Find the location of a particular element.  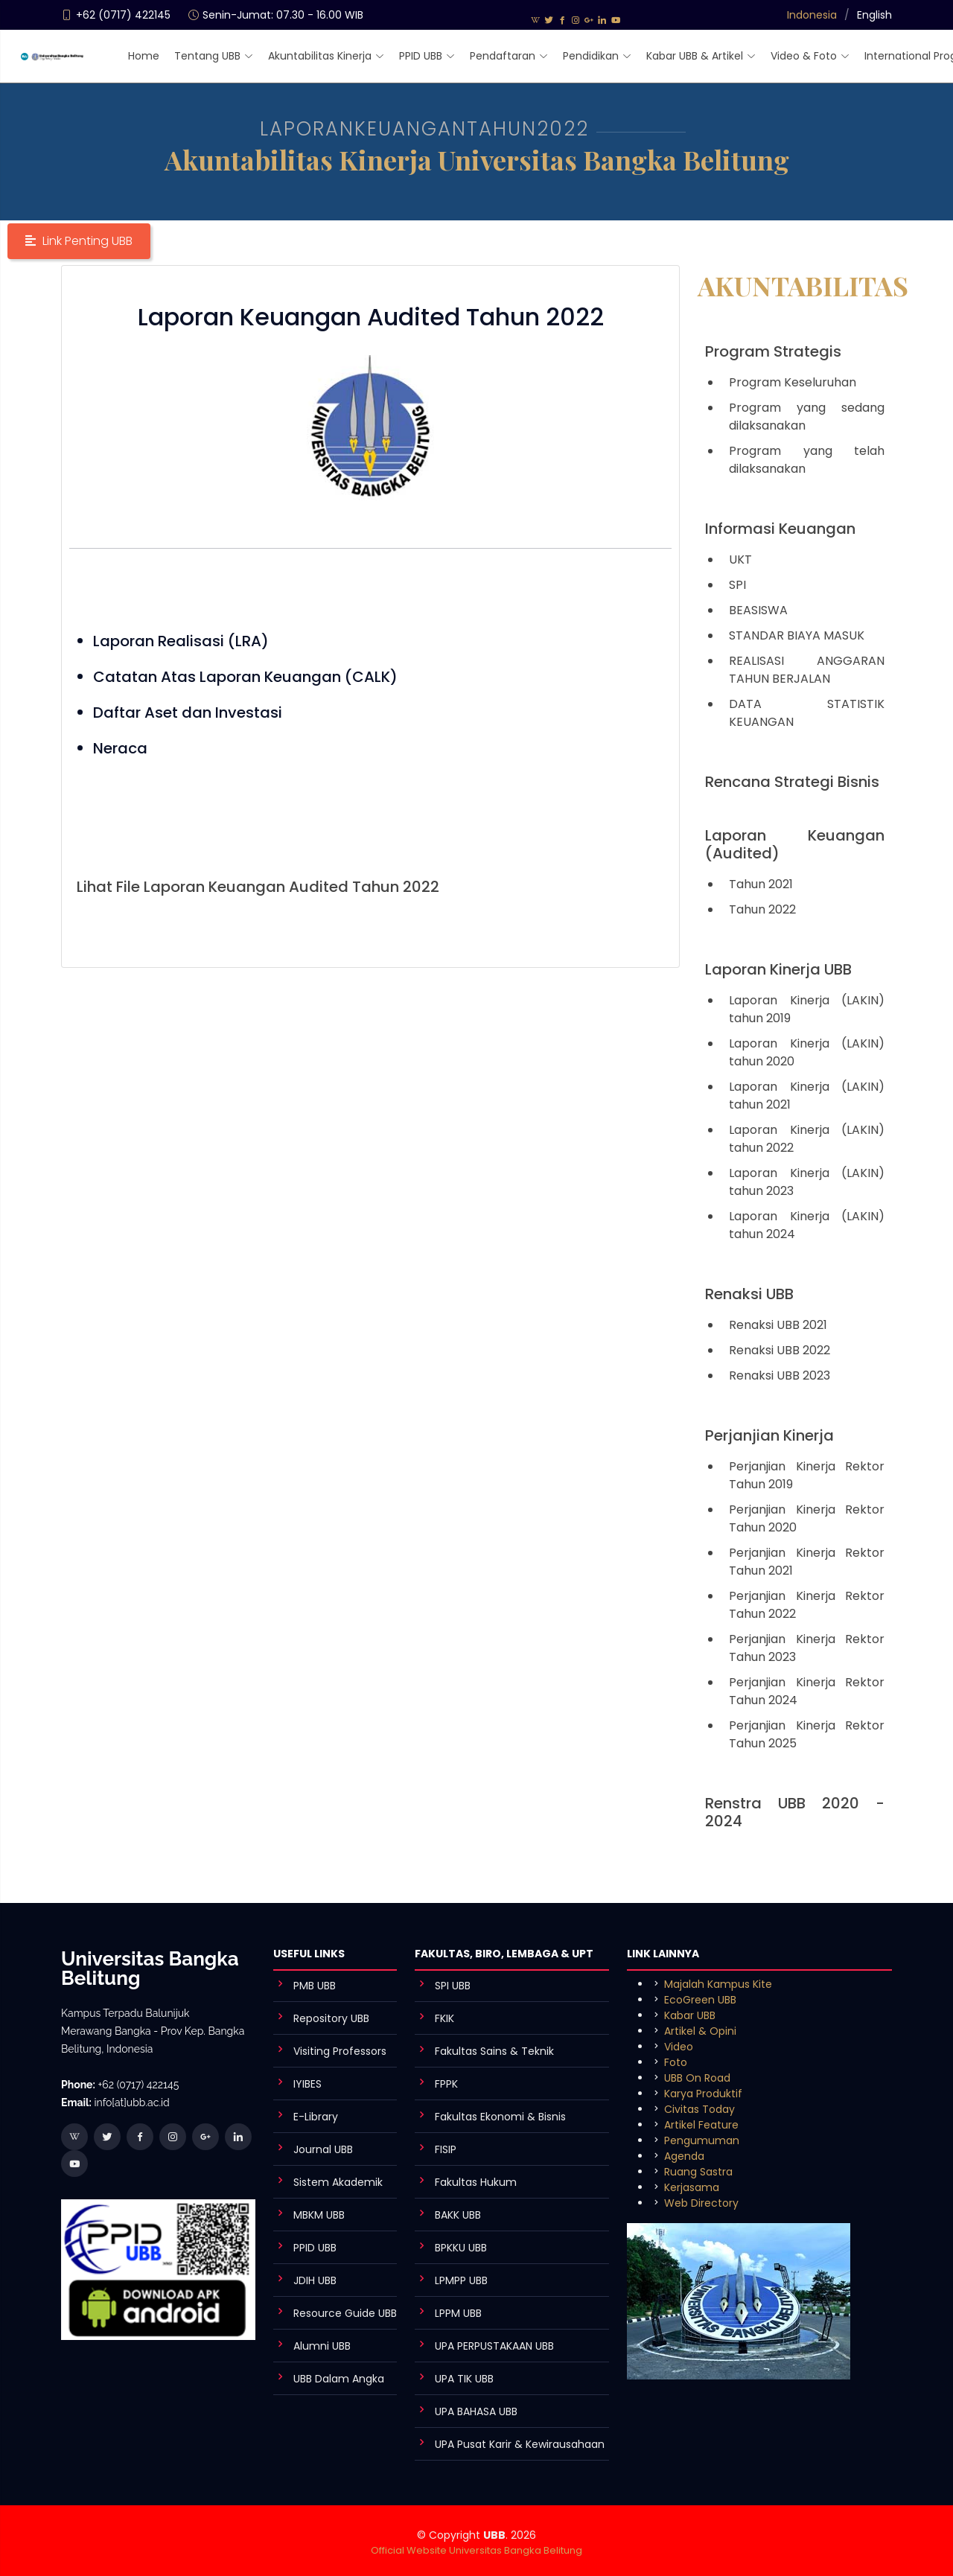

Home is located at coordinates (143, 55).